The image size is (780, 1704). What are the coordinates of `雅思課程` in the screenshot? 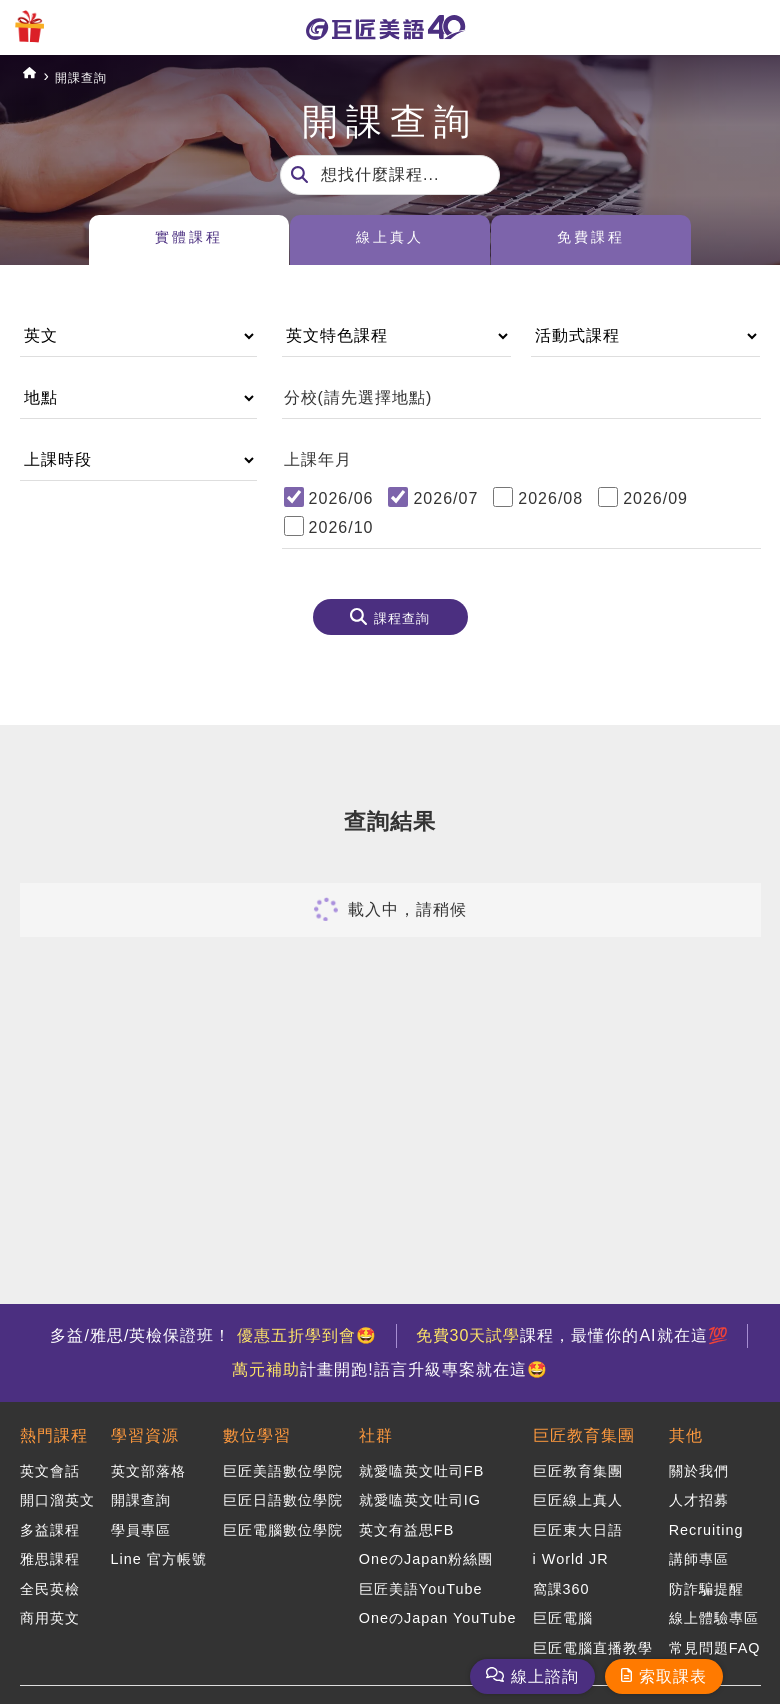 It's located at (50, 1551).